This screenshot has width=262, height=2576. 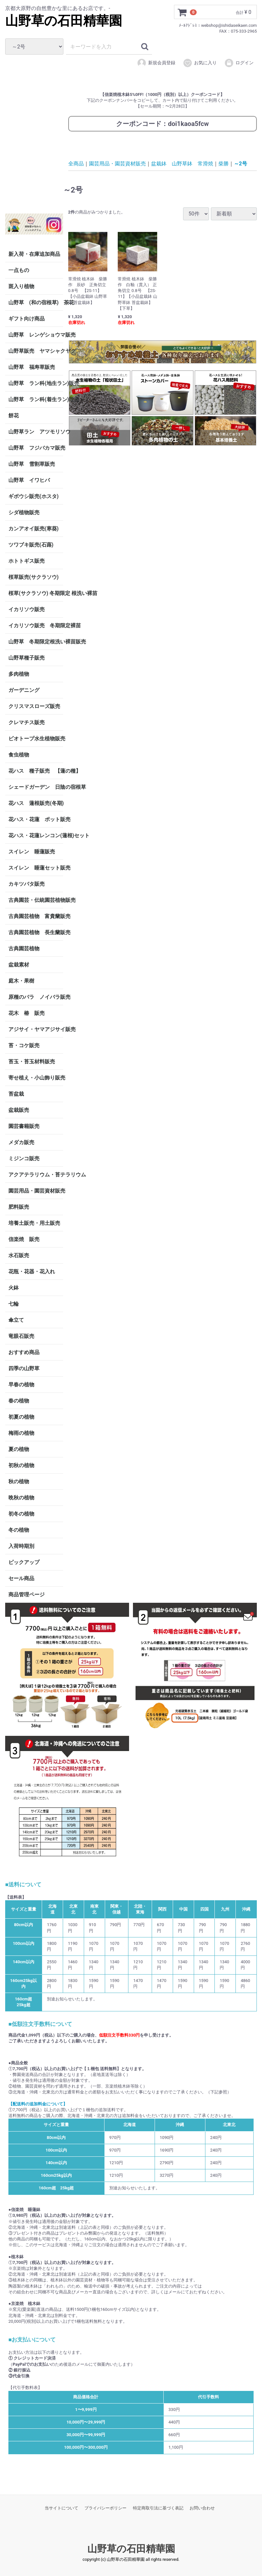 What do you see at coordinates (23, 1045) in the screenshot?
I see `苔・コケ販売` at bounding box center [23, 1045].